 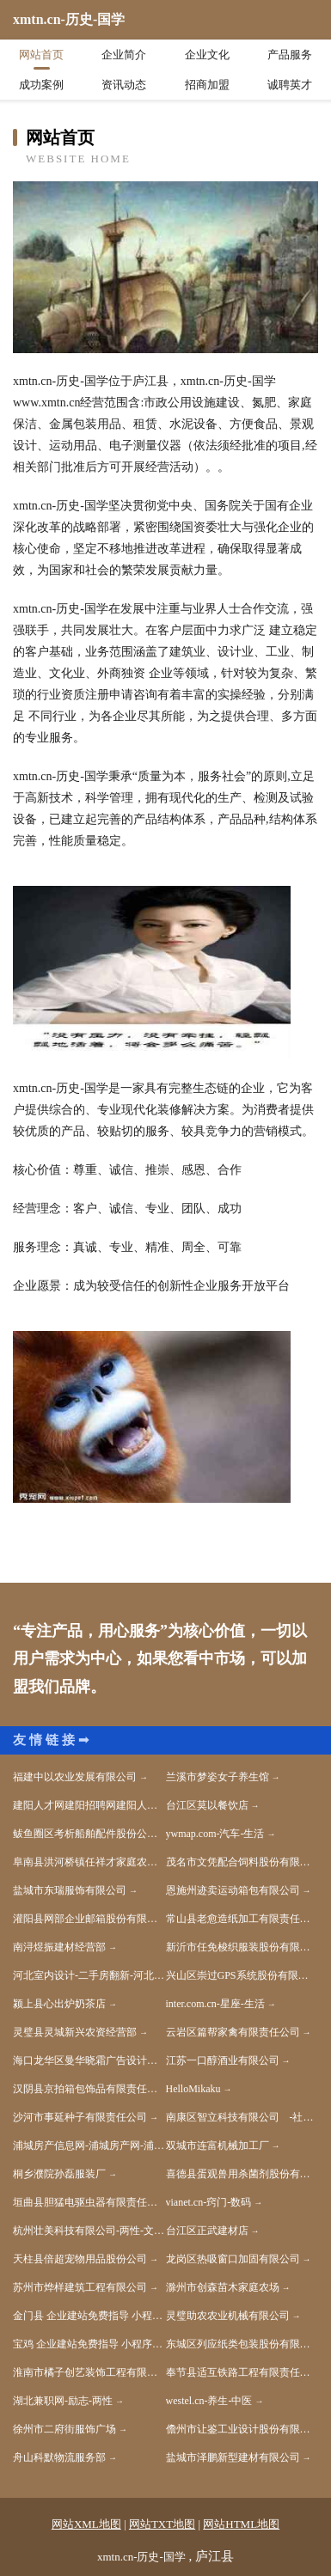 What do you see at coordinates (89, 1805) in the screenshot?
I see `建阳人才网建阳招聘网建阳人才人事网` at bounding box center [89, 1805].